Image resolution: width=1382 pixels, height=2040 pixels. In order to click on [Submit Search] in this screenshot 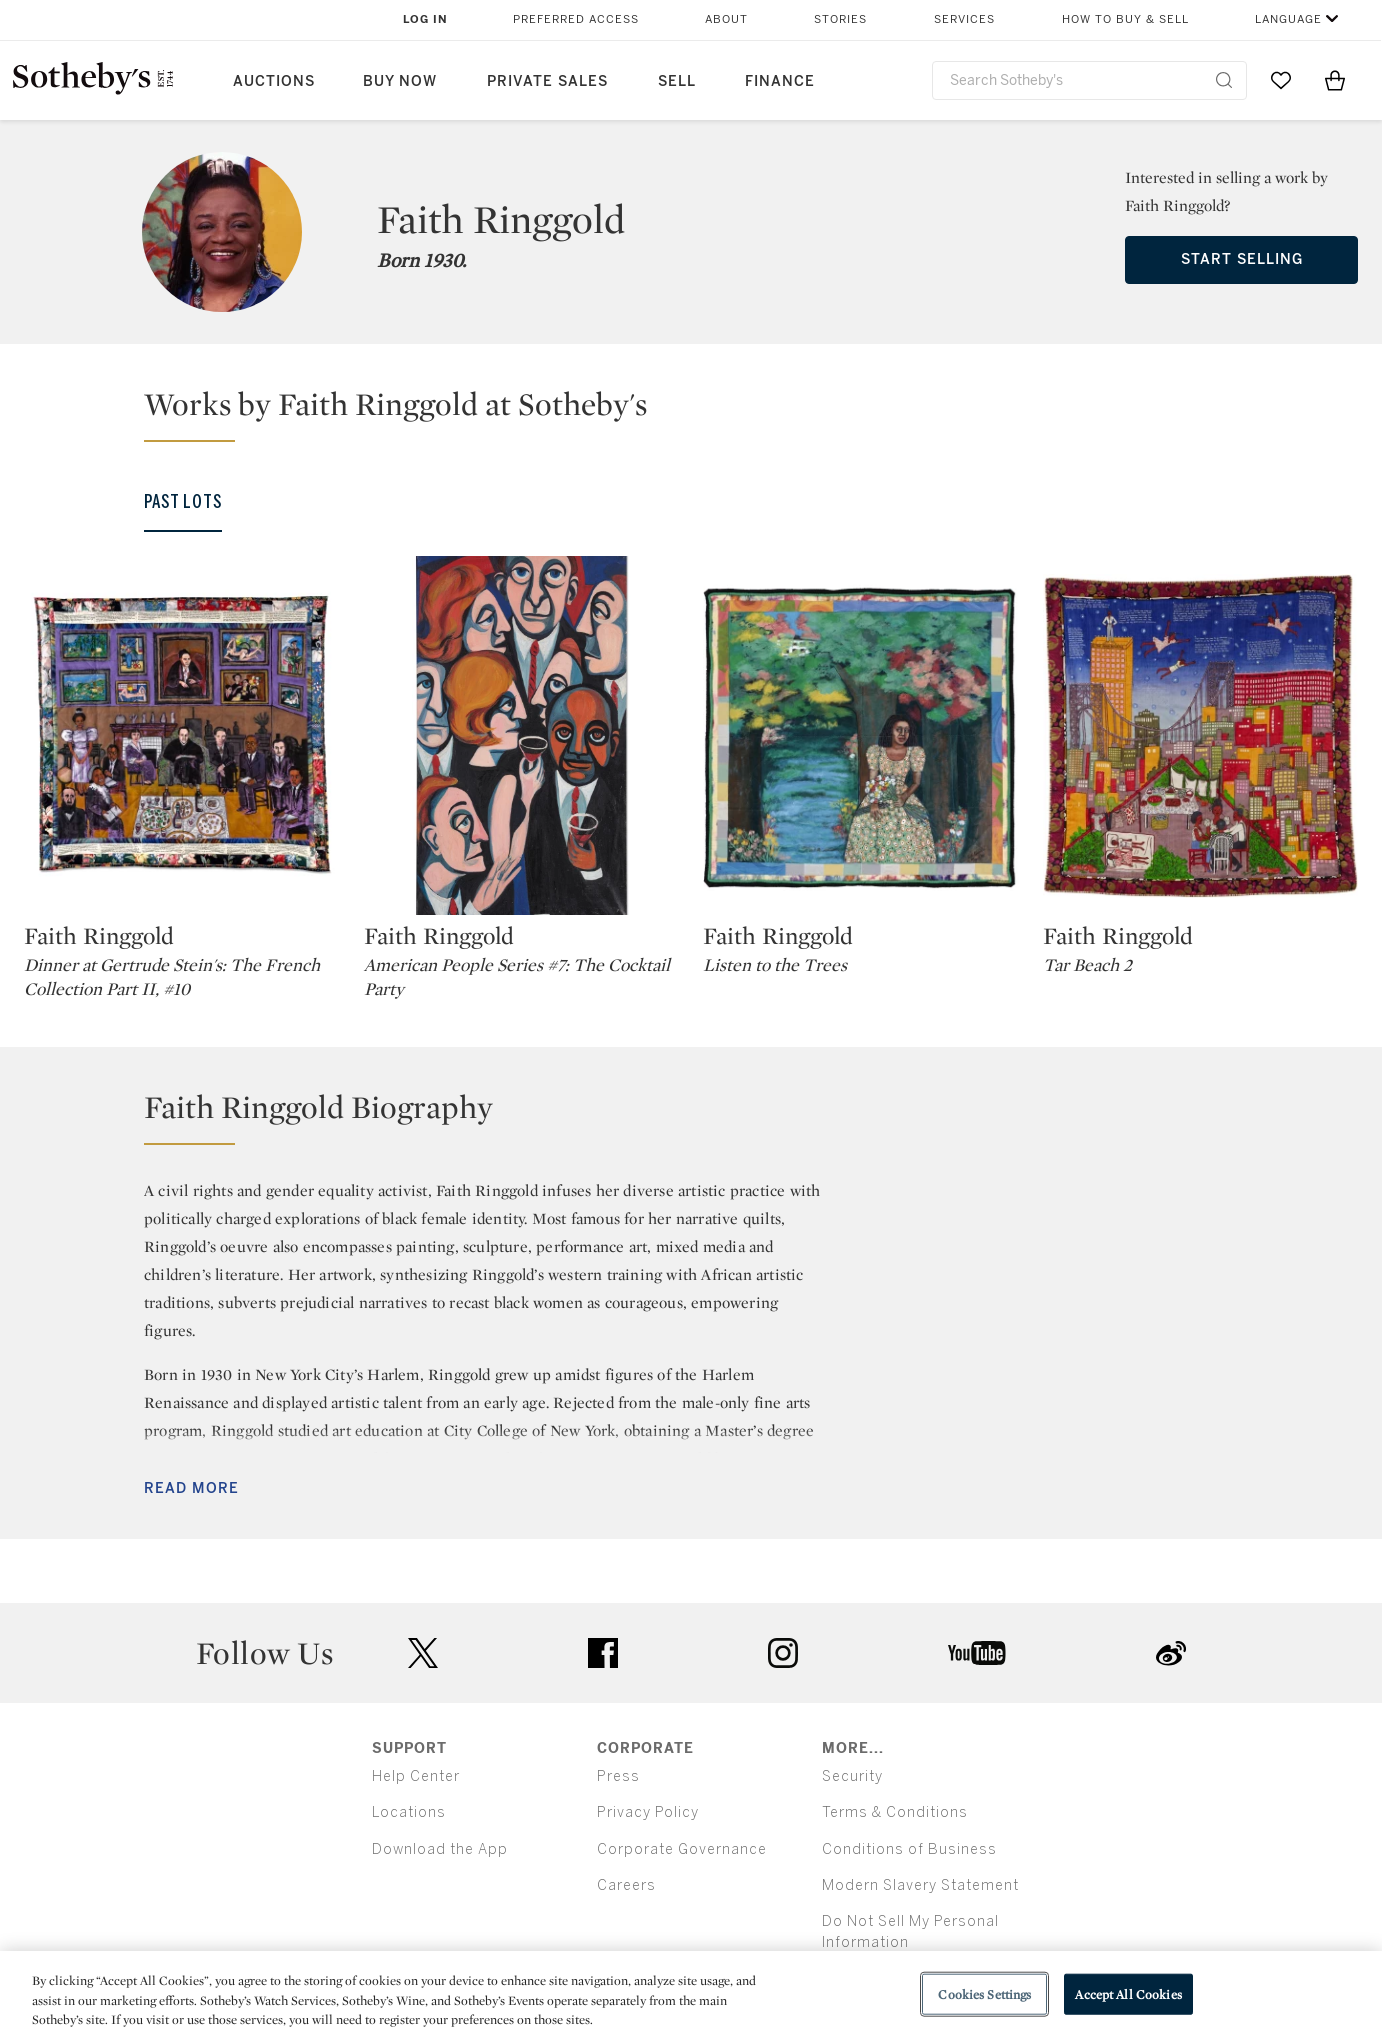, I will do `click(1224, 80)`.